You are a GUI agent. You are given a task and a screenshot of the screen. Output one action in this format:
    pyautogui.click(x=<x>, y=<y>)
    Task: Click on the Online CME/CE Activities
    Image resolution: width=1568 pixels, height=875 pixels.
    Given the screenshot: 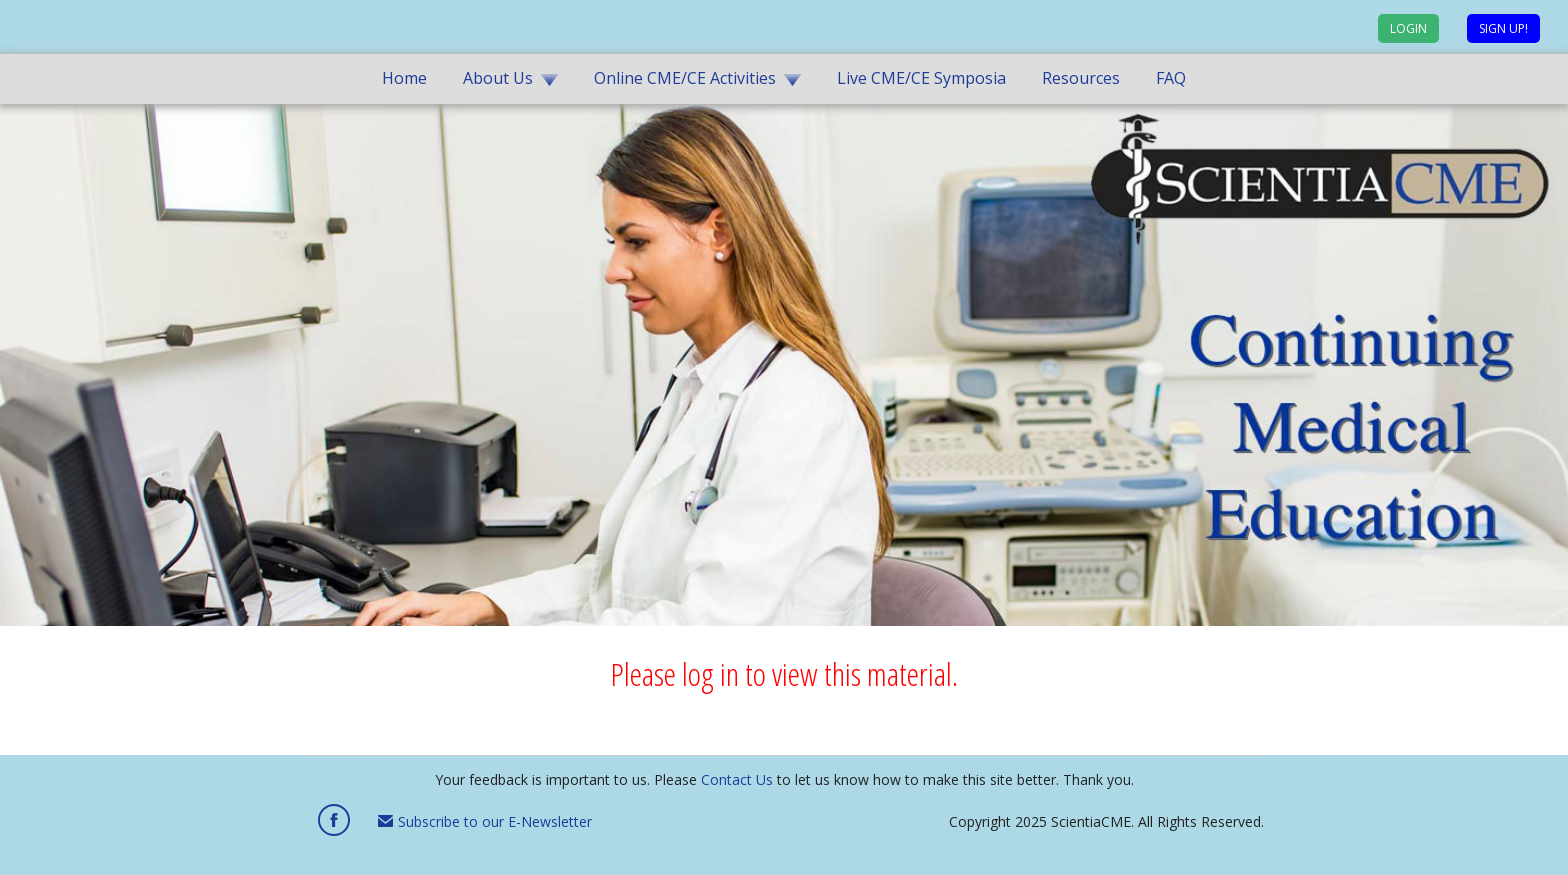 What is the action you would take?
    pyautogui.click(x=685, y=78)
    